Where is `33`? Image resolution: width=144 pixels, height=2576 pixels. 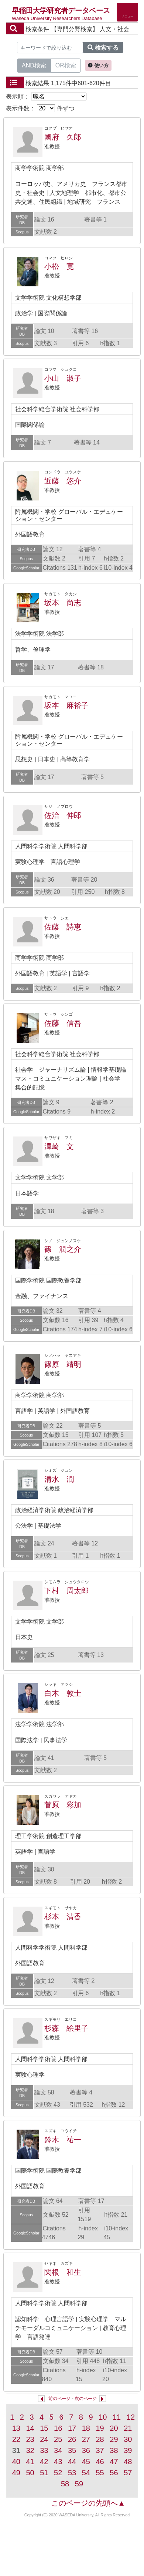 33 is located at coordinates (44, 2450).